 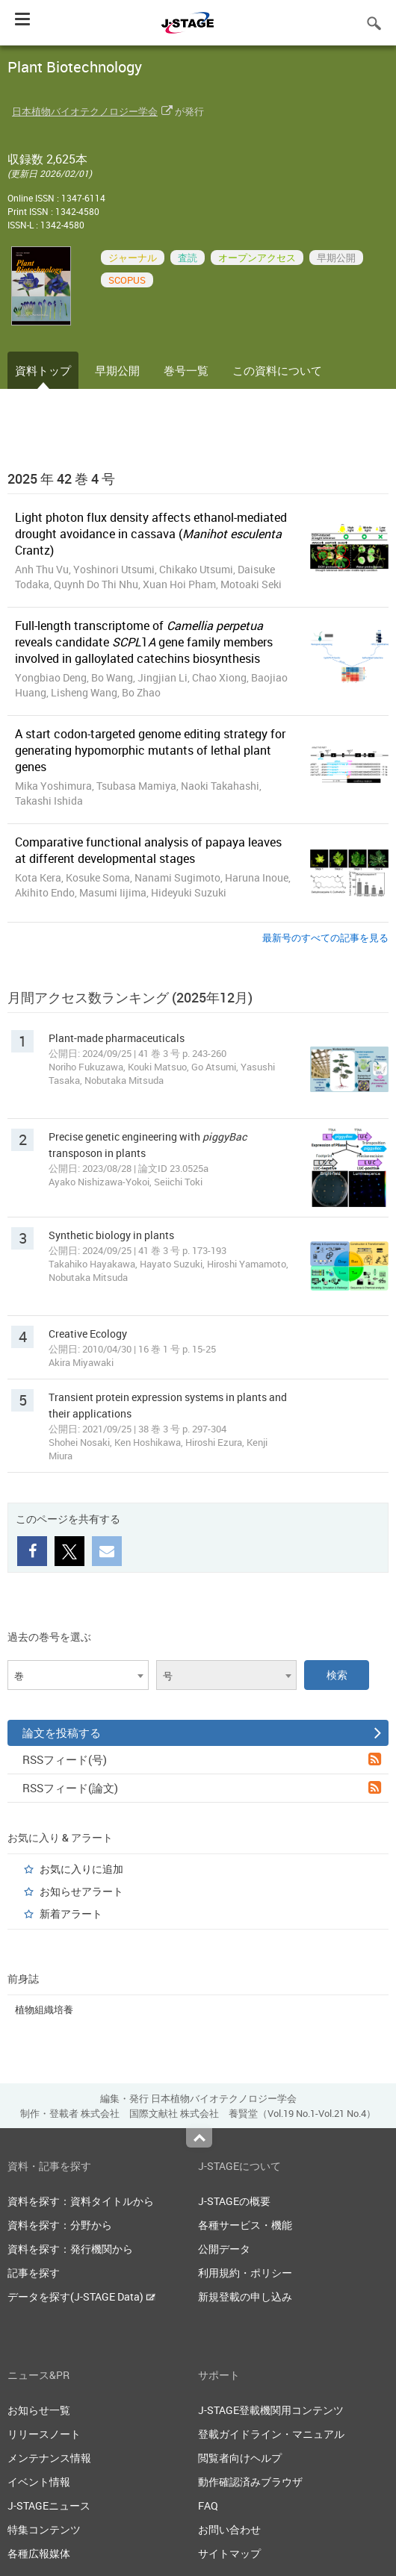 What do you see at coordinates (78, 1675) in the screenshot?
I see `[combobox]` at bounding box center [78, 1675].